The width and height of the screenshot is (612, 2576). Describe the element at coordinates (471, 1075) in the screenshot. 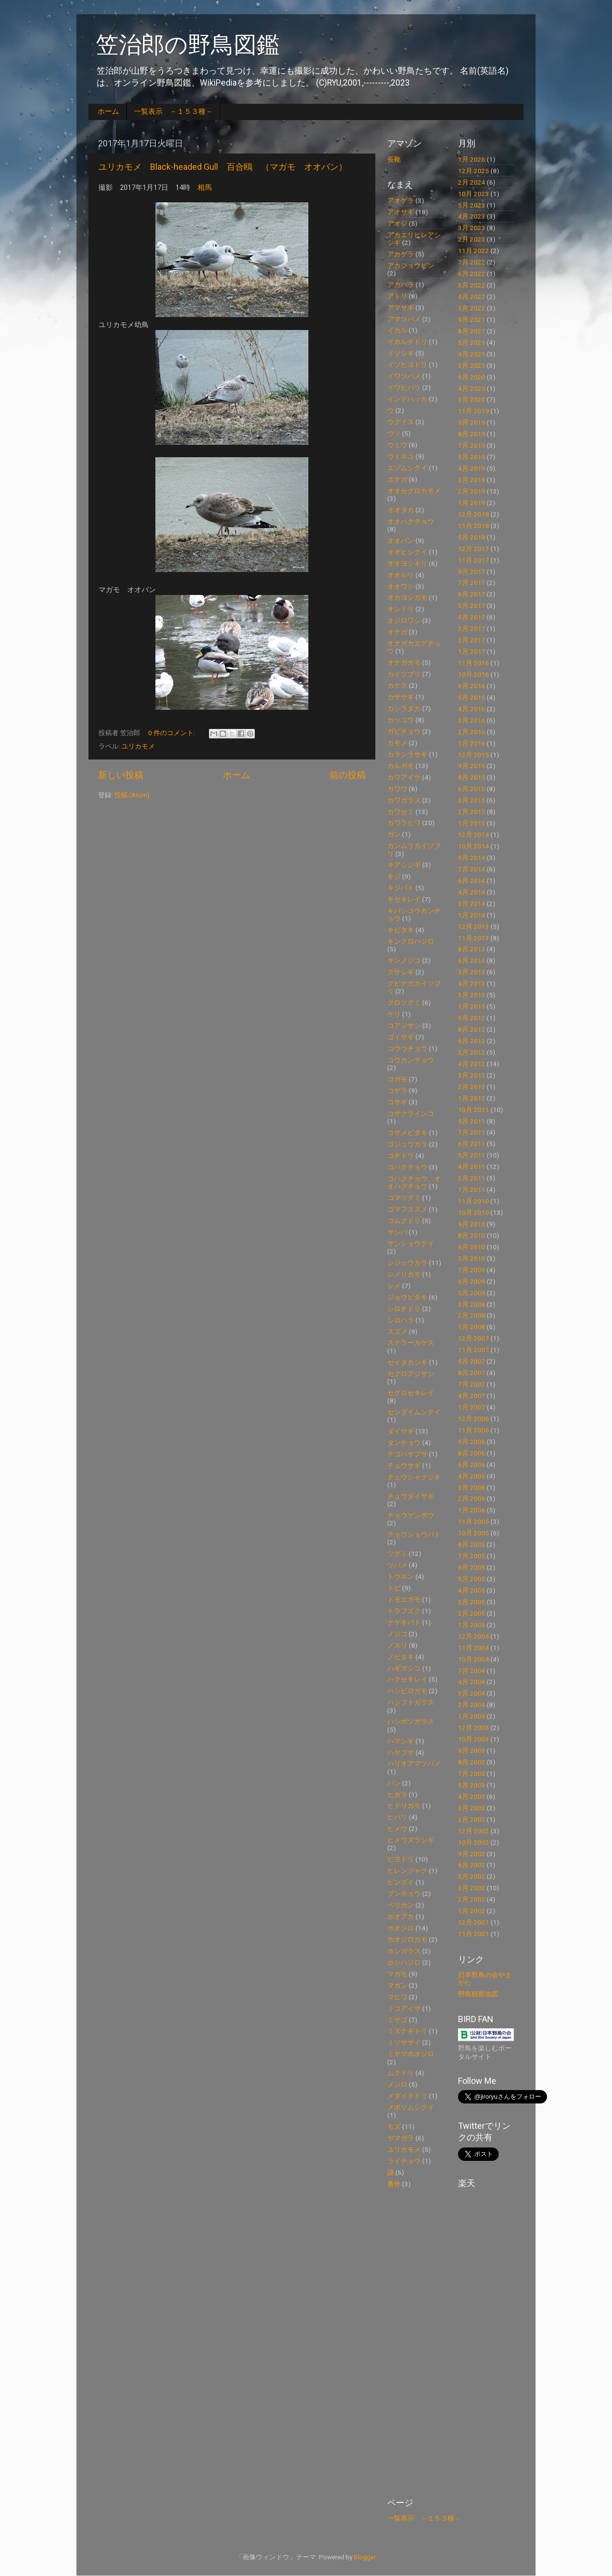

I see `3月 2012` at that location.